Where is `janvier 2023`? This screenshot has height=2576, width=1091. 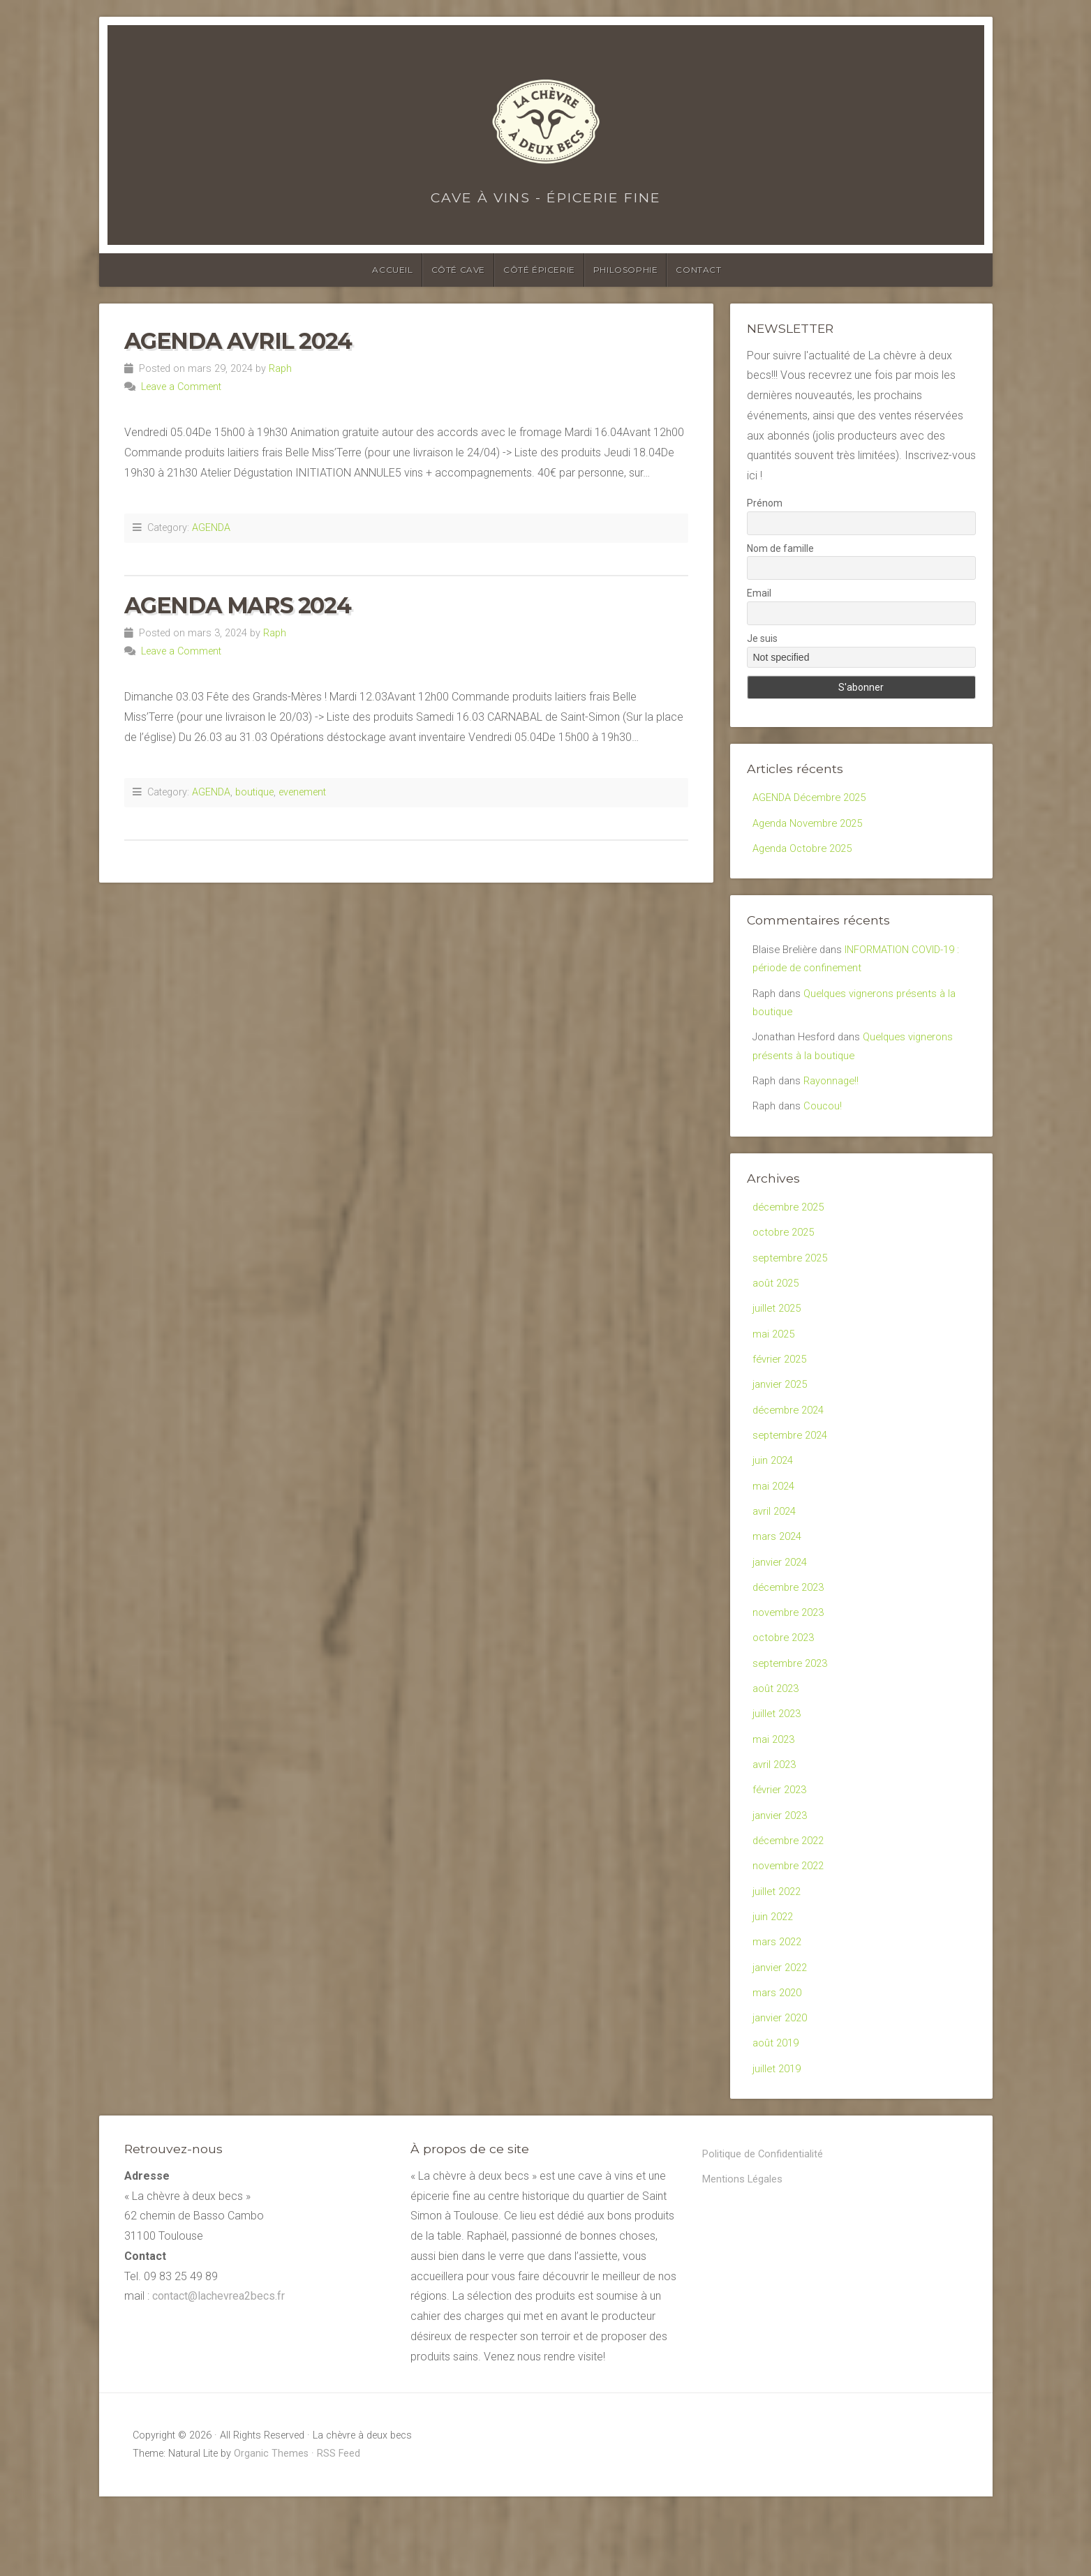
janvier 2023 is located at coordinates (782, 1876).